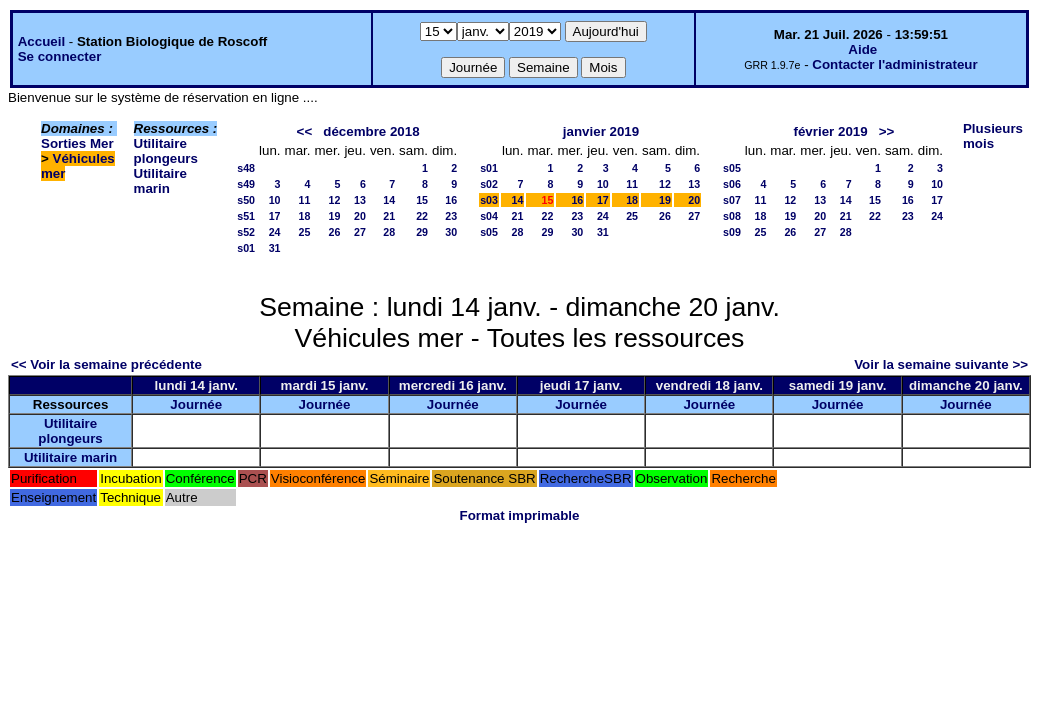  What do you see at coordinates (160, 181) in the screenshot?
I see `Utilitaire marin` at bounding box center [160, 181].